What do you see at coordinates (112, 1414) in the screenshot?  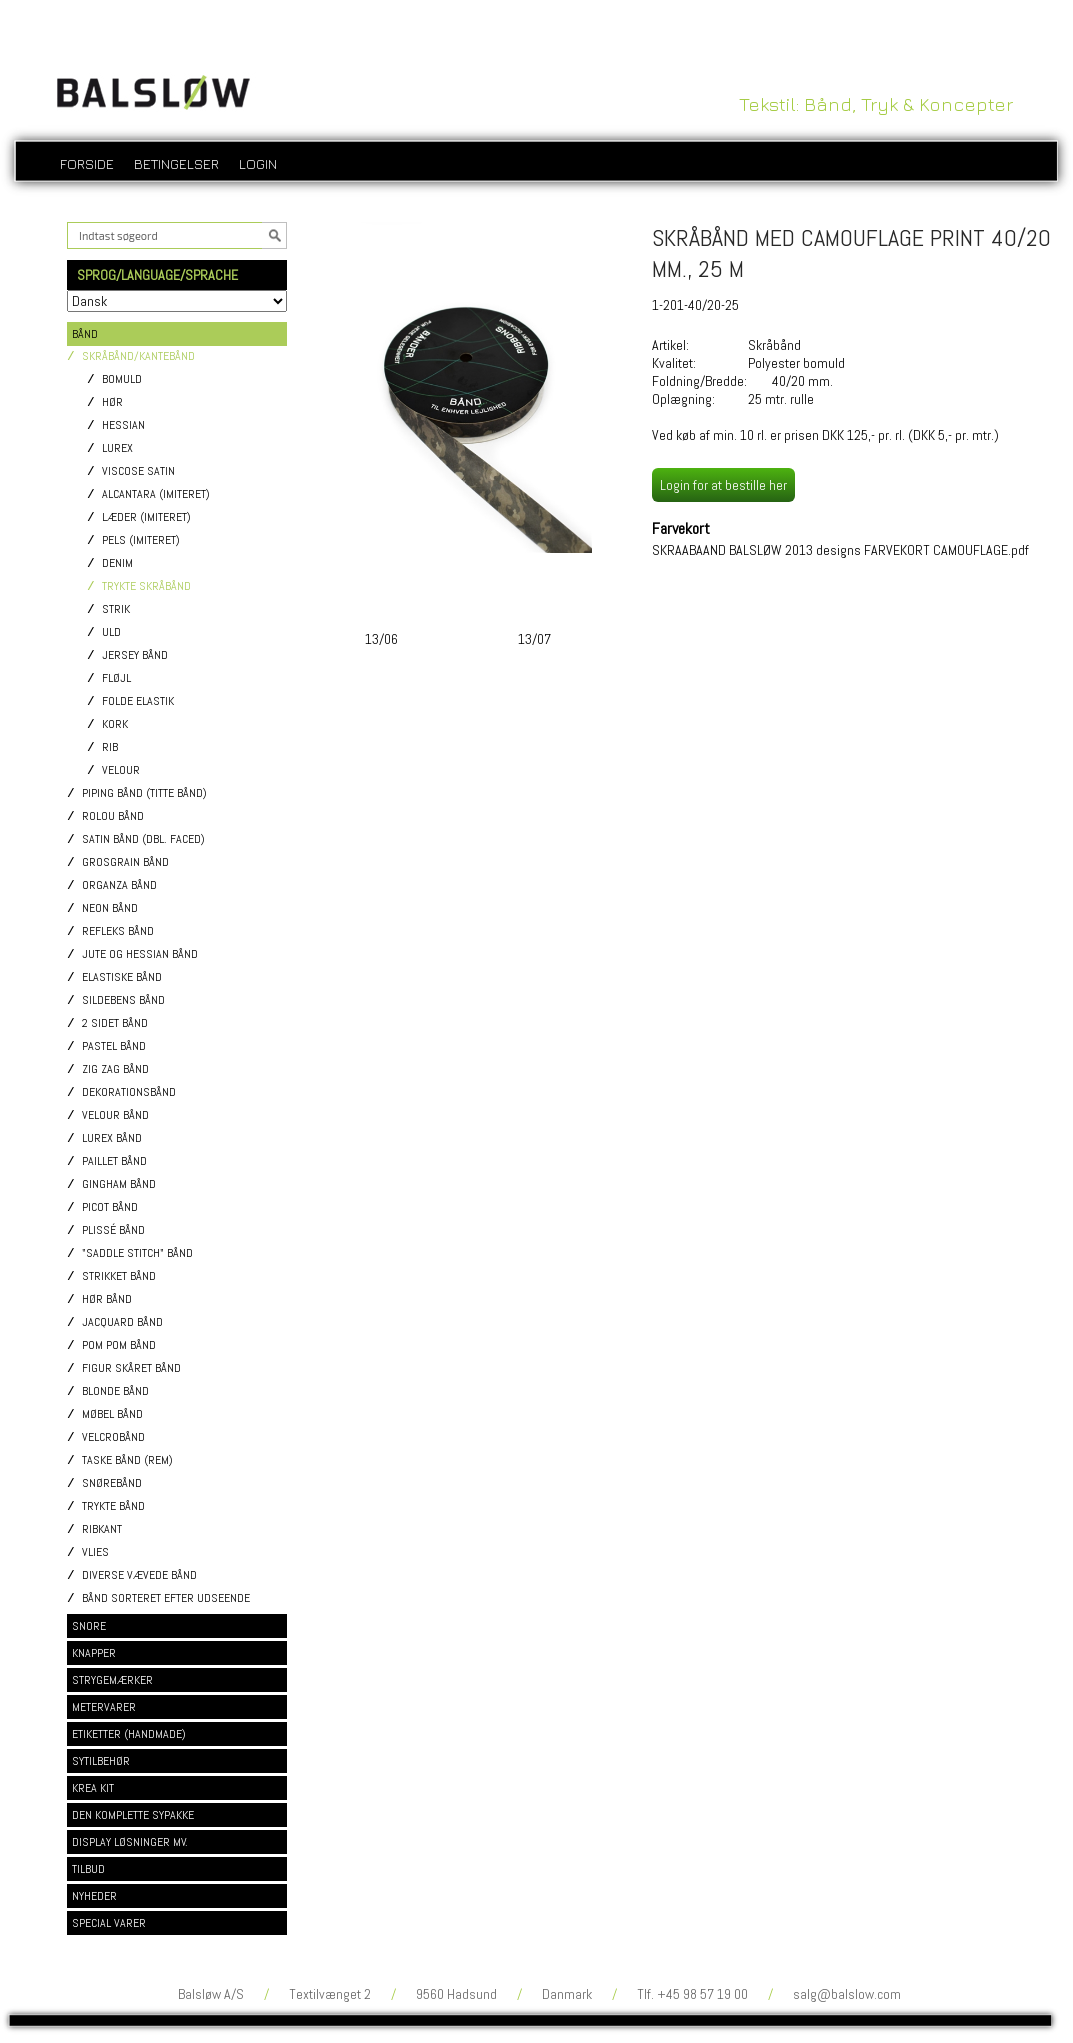 I see `Møbel bånd` at bounding box center [112, 1414].